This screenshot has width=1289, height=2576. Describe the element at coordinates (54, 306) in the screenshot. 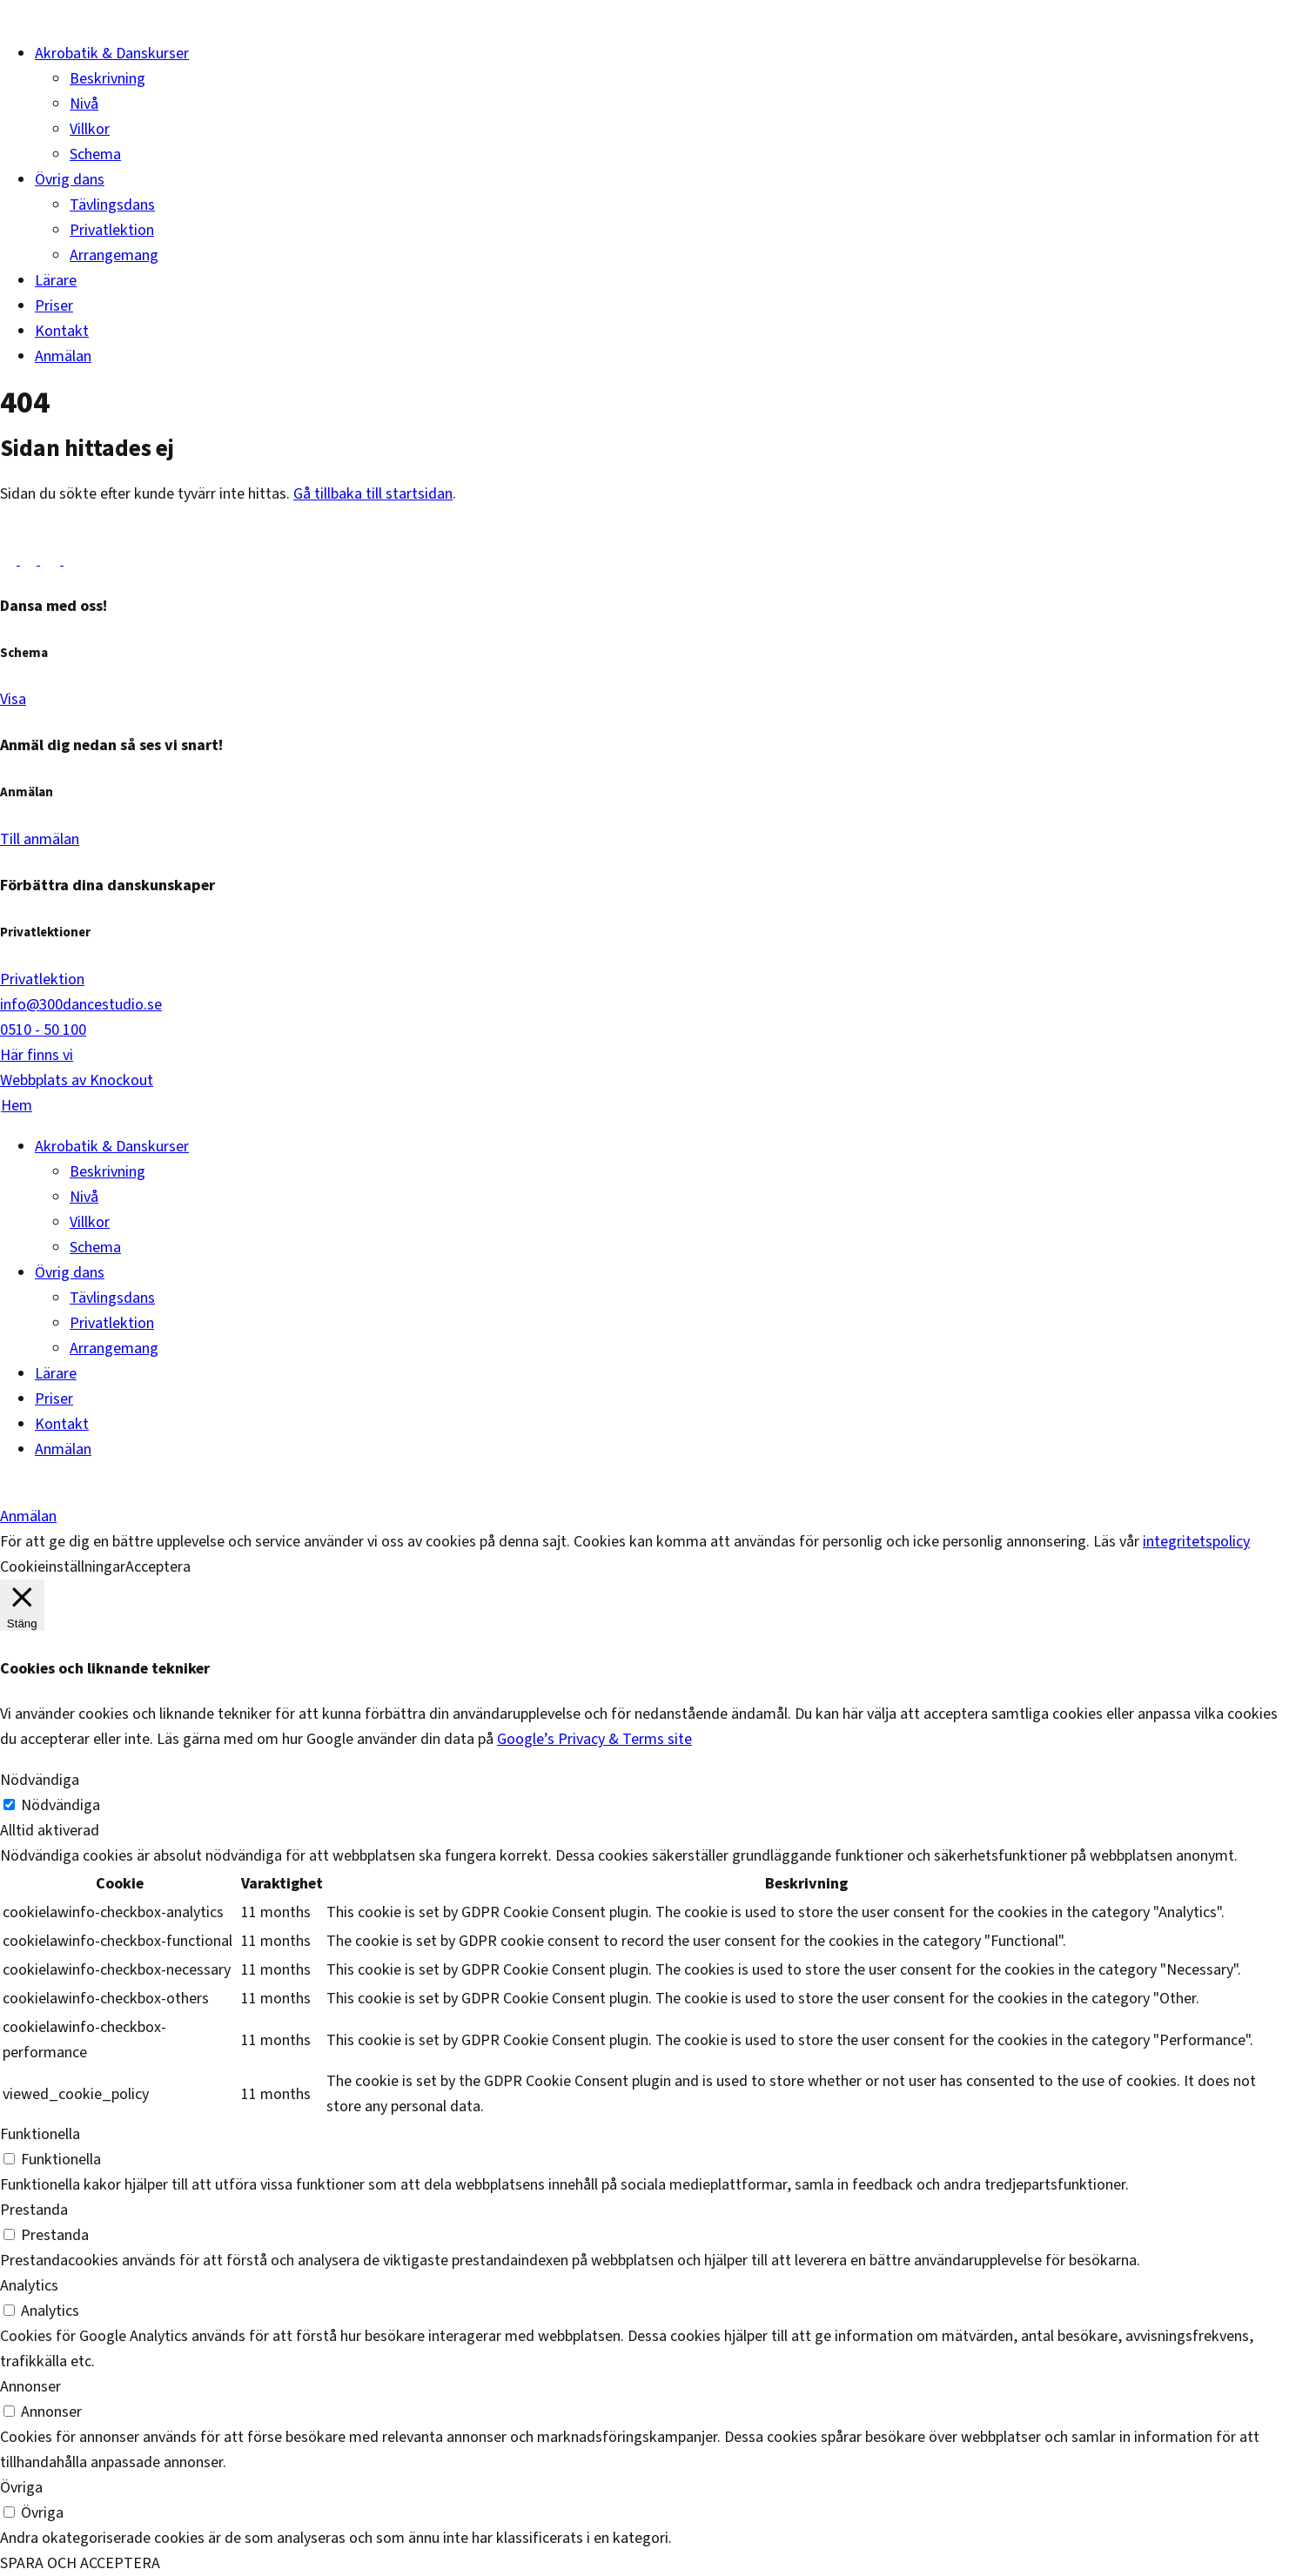

I see `Priser` at that location.